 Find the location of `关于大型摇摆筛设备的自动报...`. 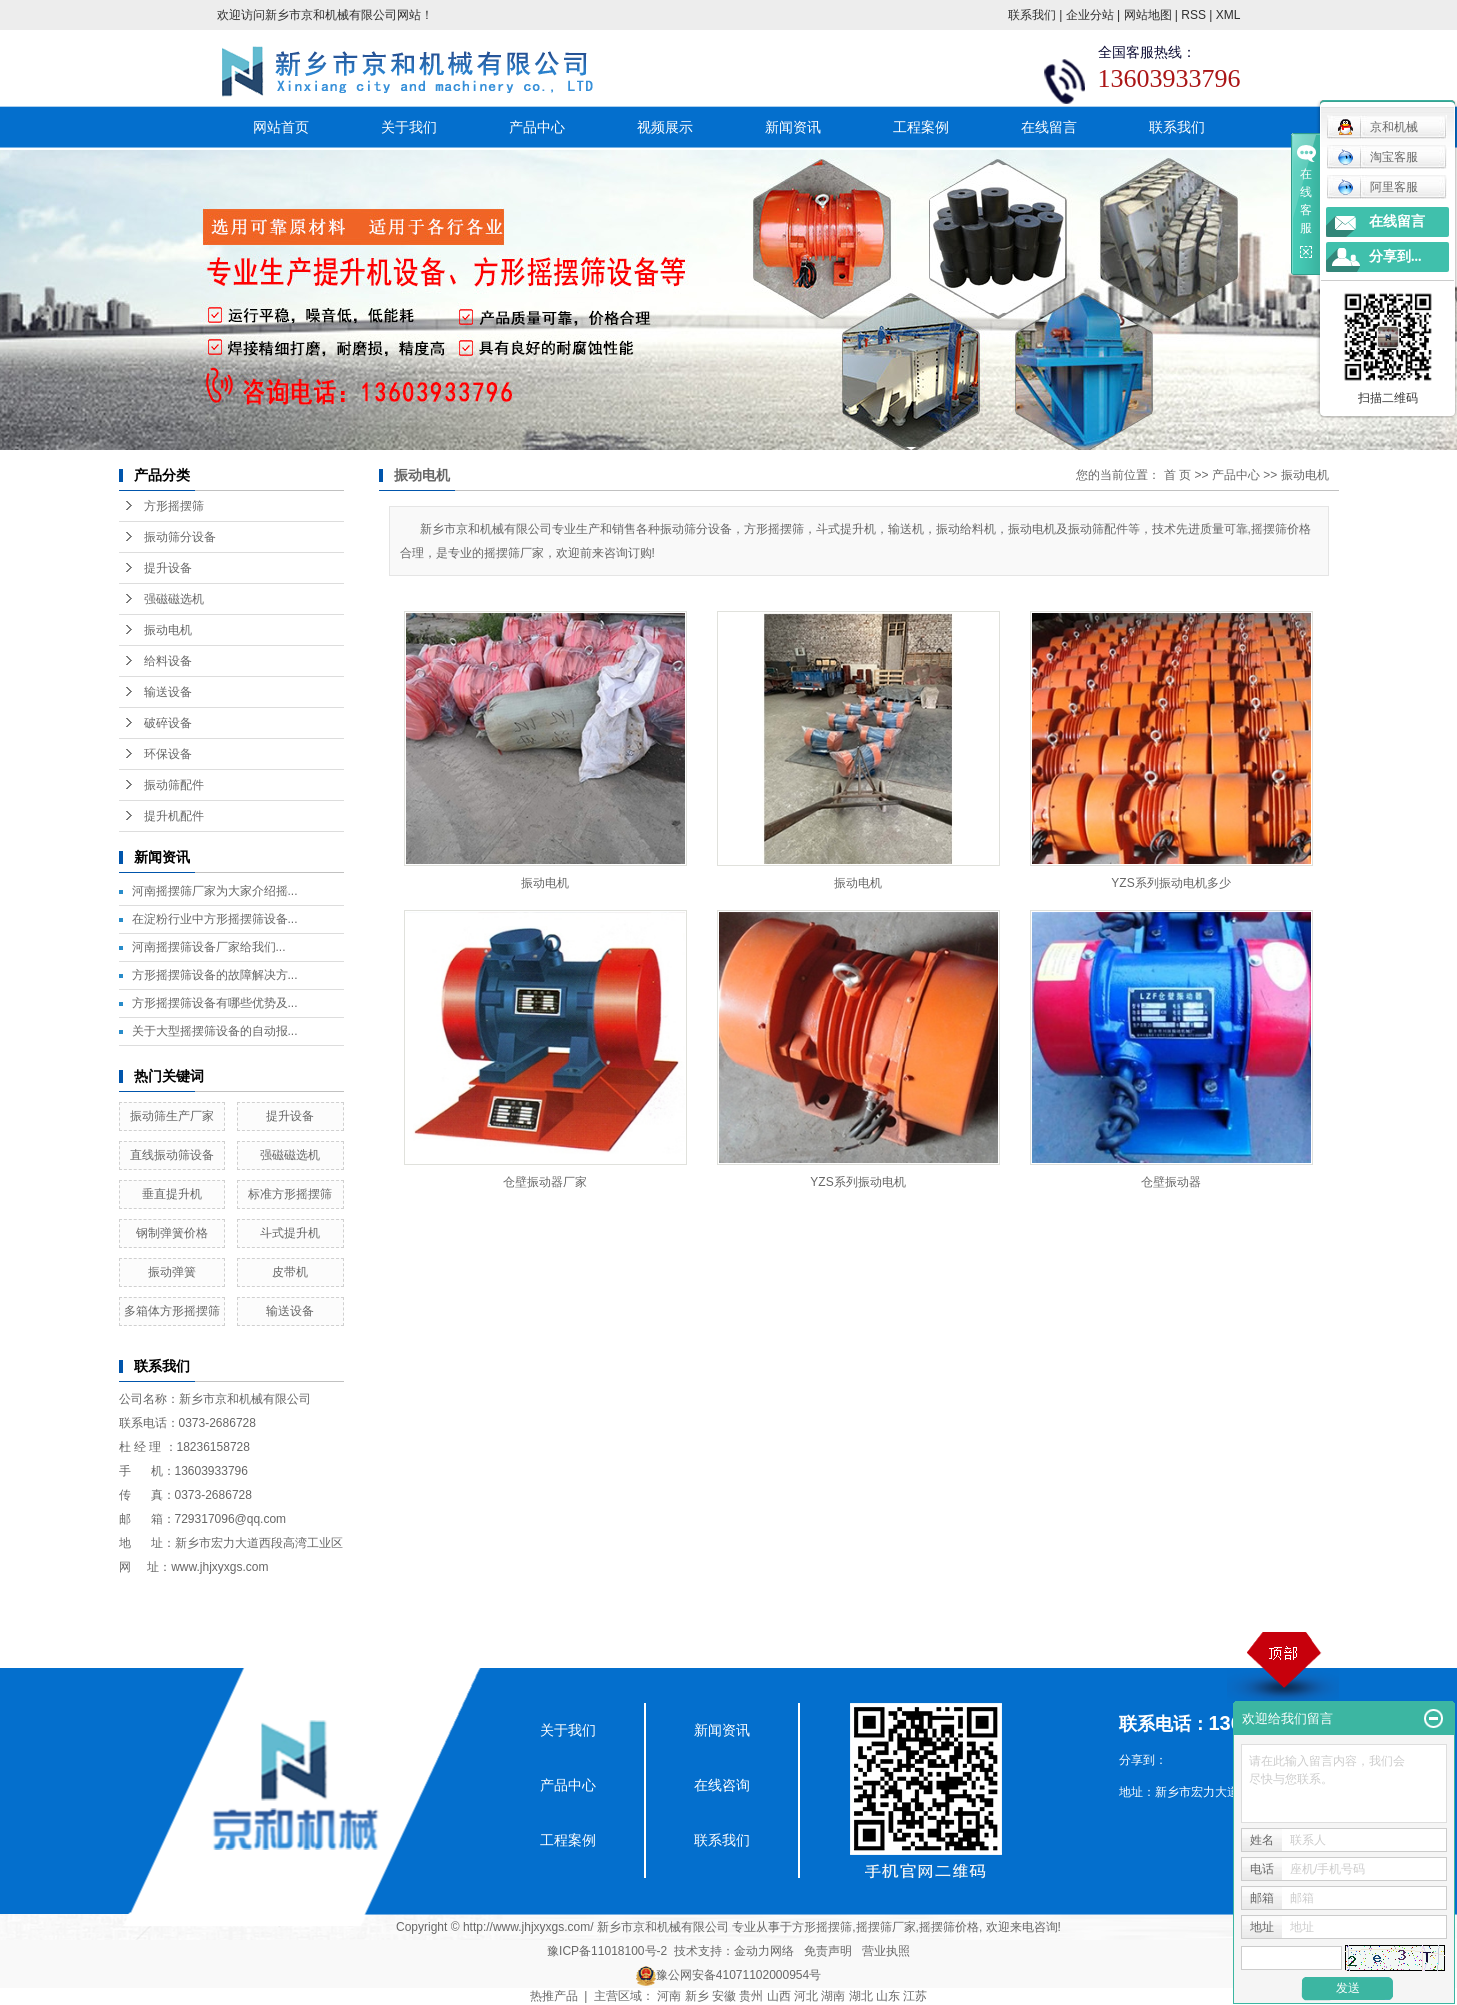

关于大型摇摆筛设备的自动报... is located at coordinates (215, 1031).